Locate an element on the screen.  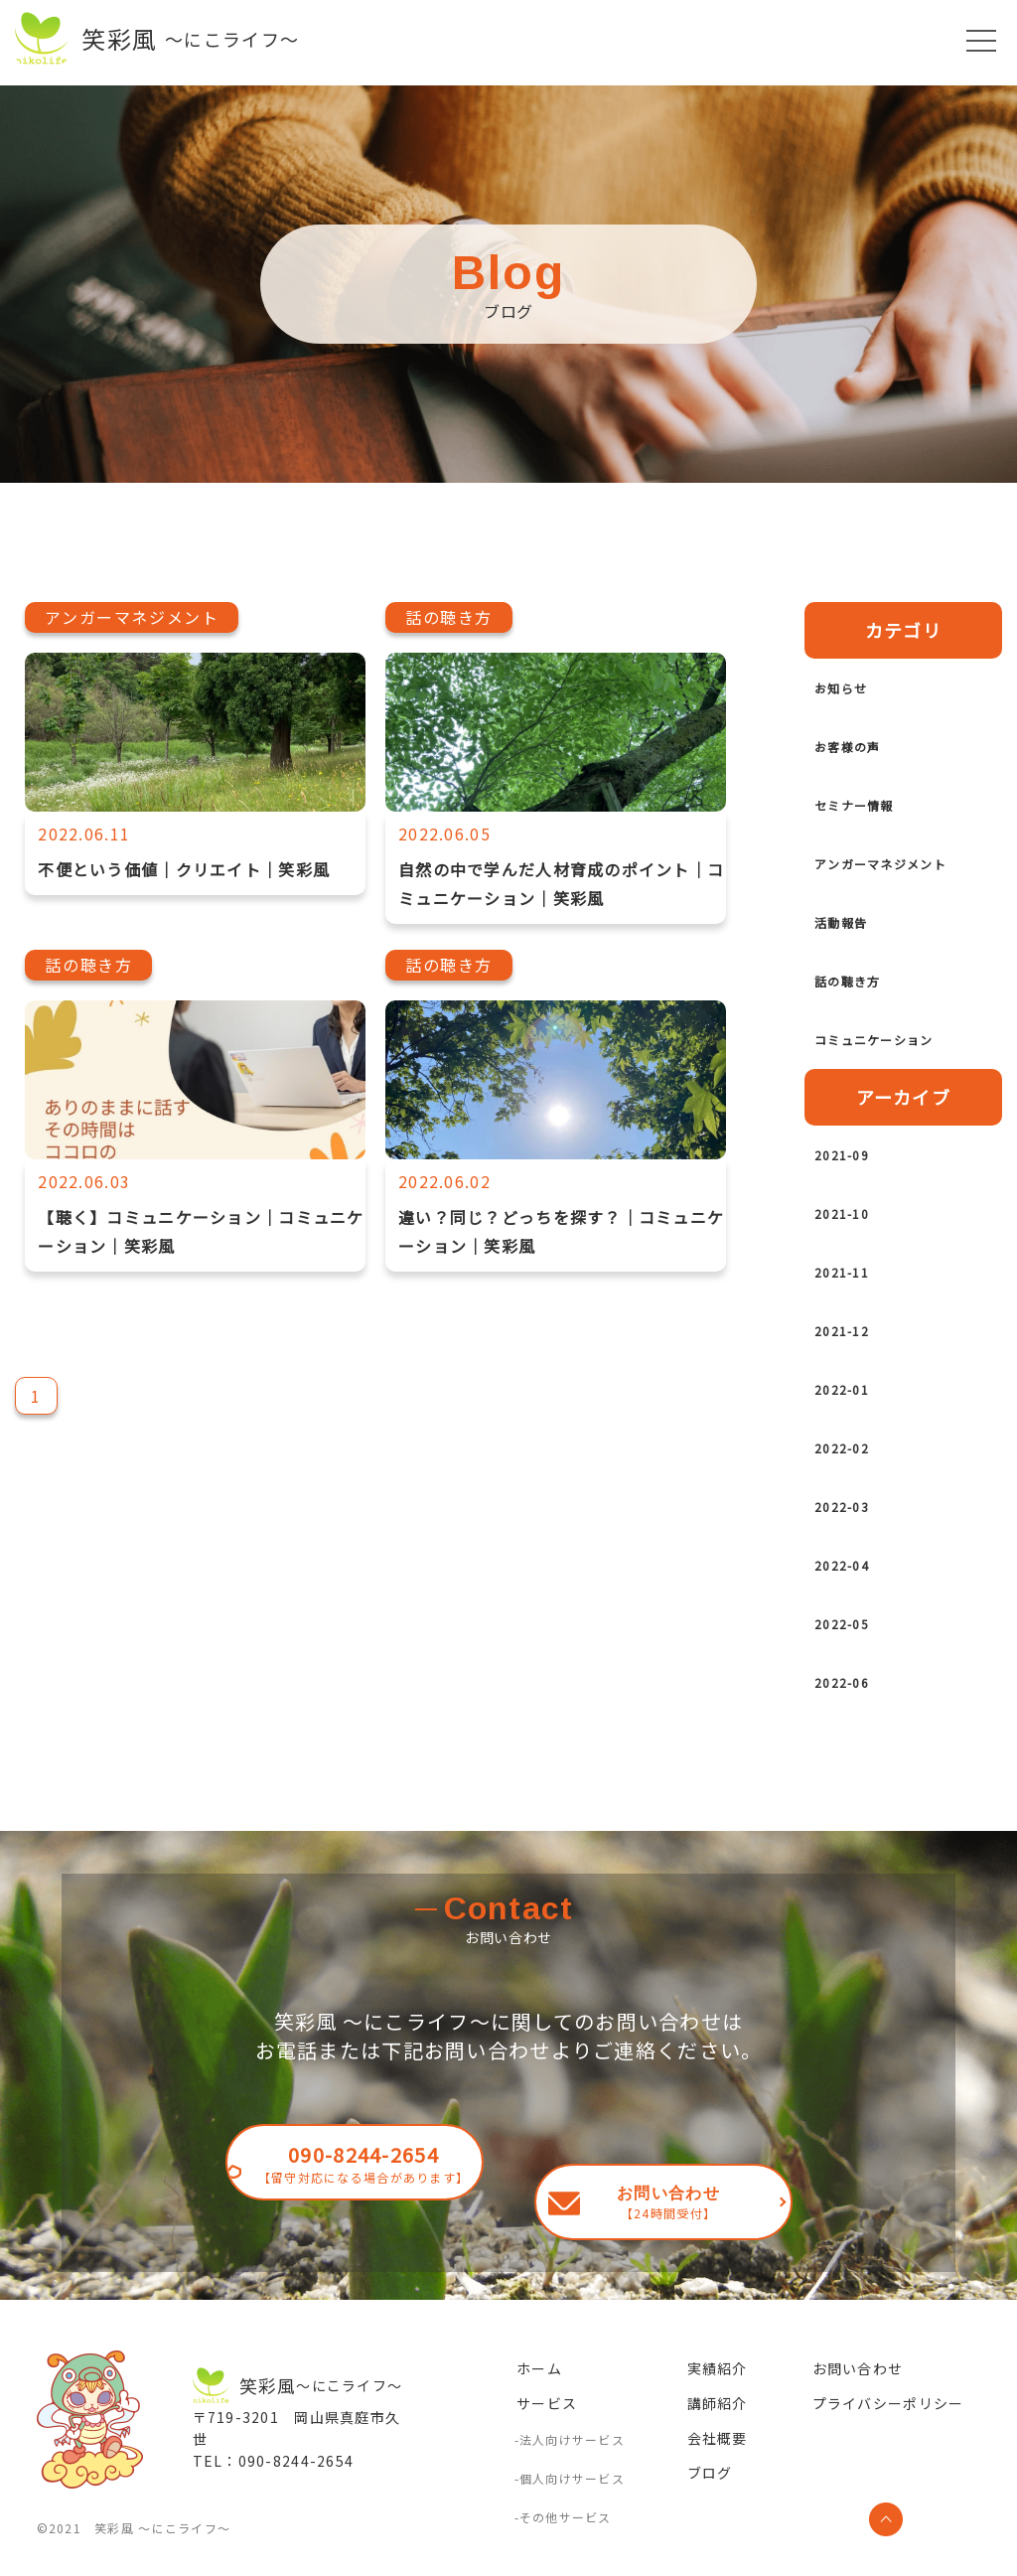
2022-03 is located at coordinates (852, 1535).